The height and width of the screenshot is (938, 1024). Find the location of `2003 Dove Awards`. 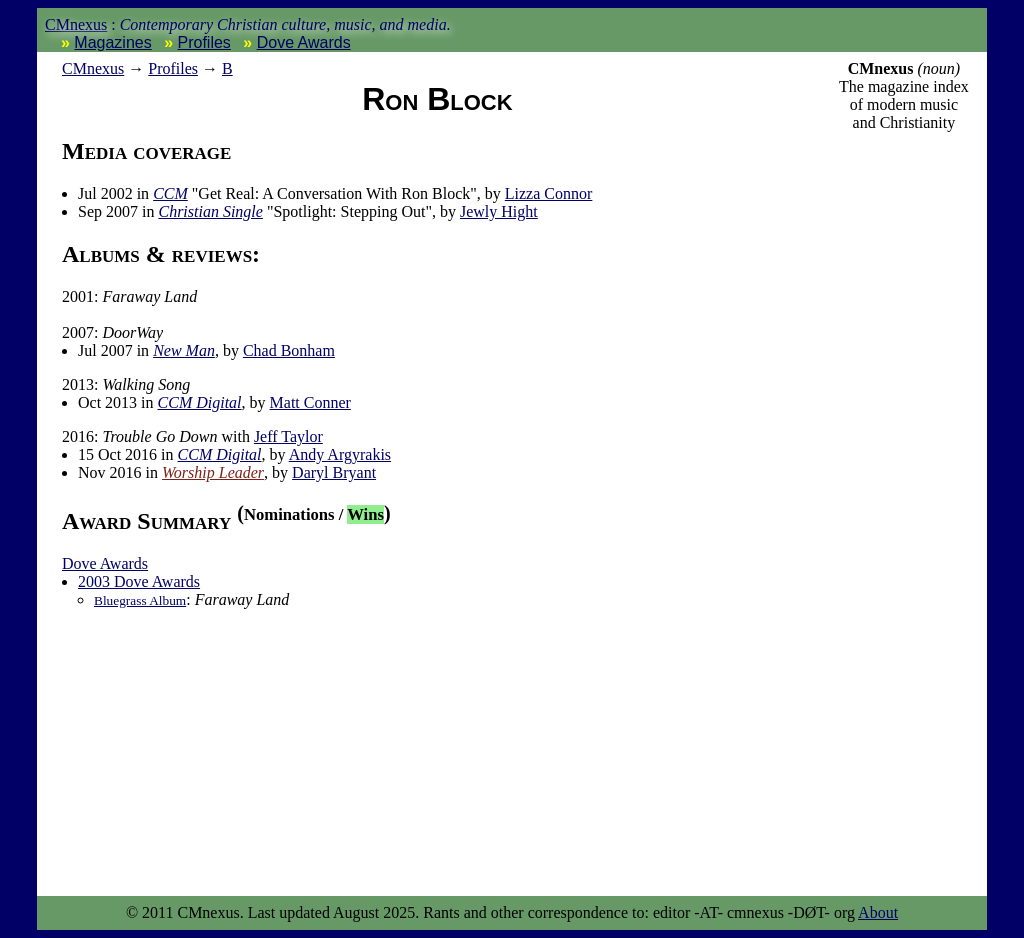

2003 Dove Awards is located at coordinates (139, 581).